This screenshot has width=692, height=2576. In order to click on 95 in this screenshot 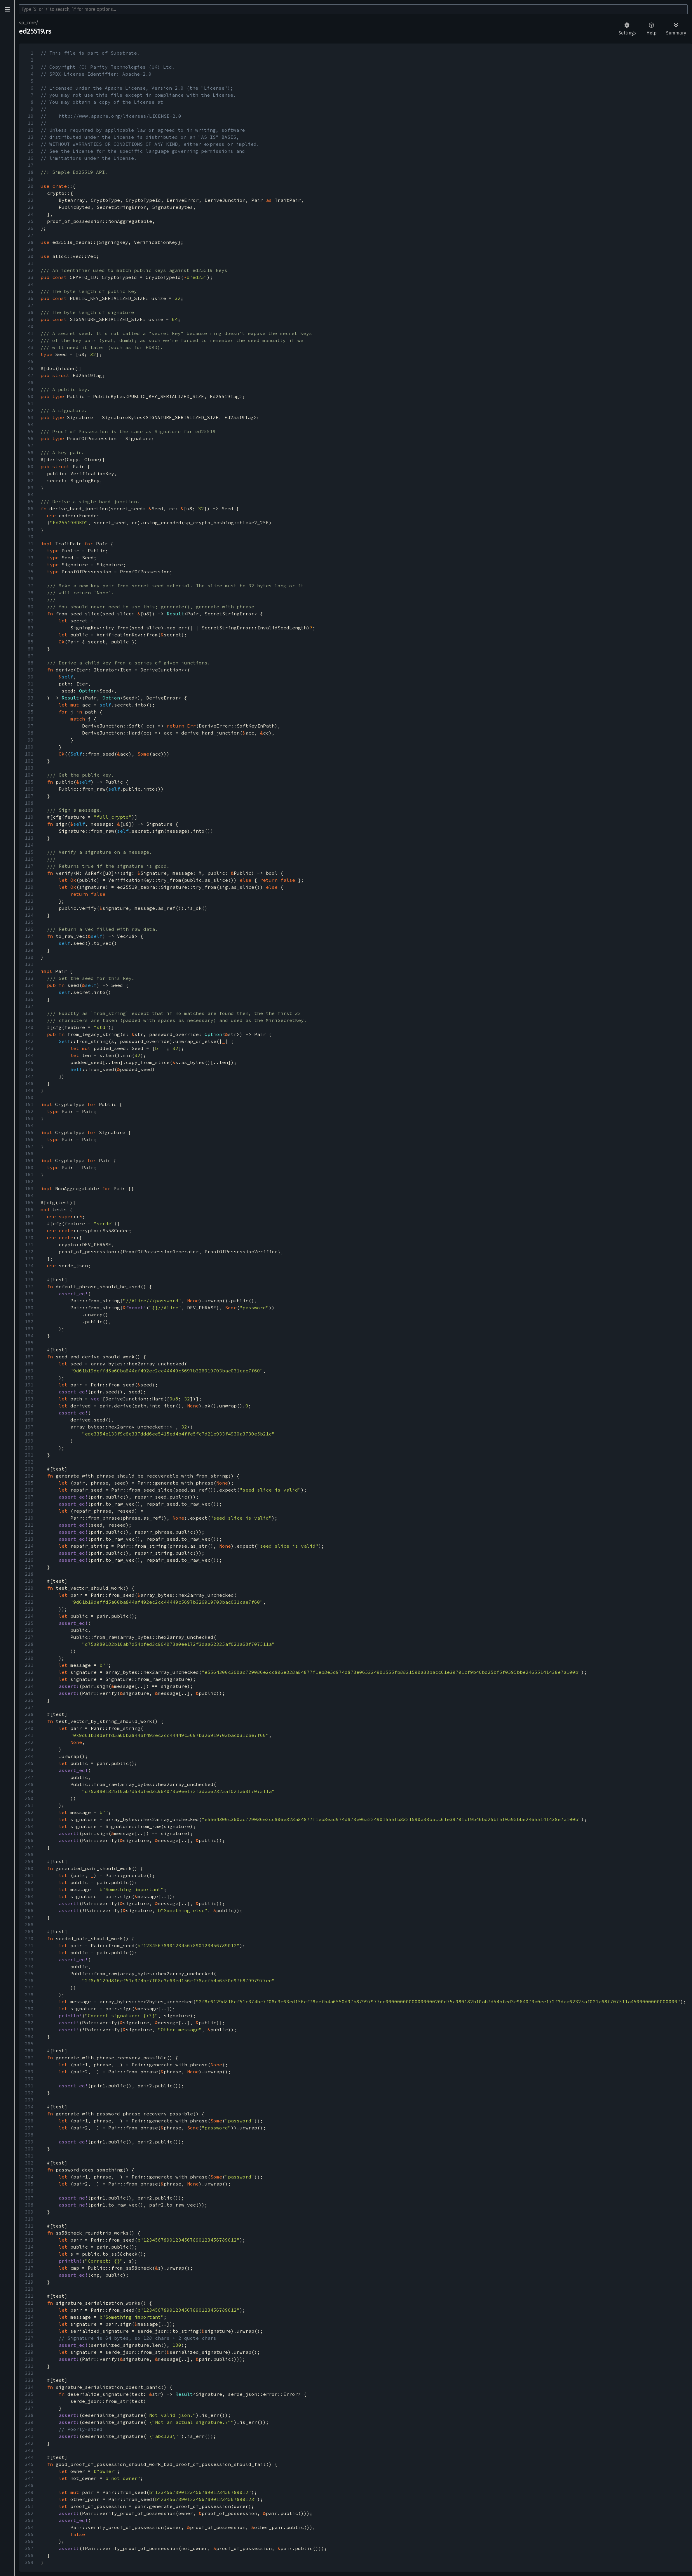, I will do `click(31, 712)`.